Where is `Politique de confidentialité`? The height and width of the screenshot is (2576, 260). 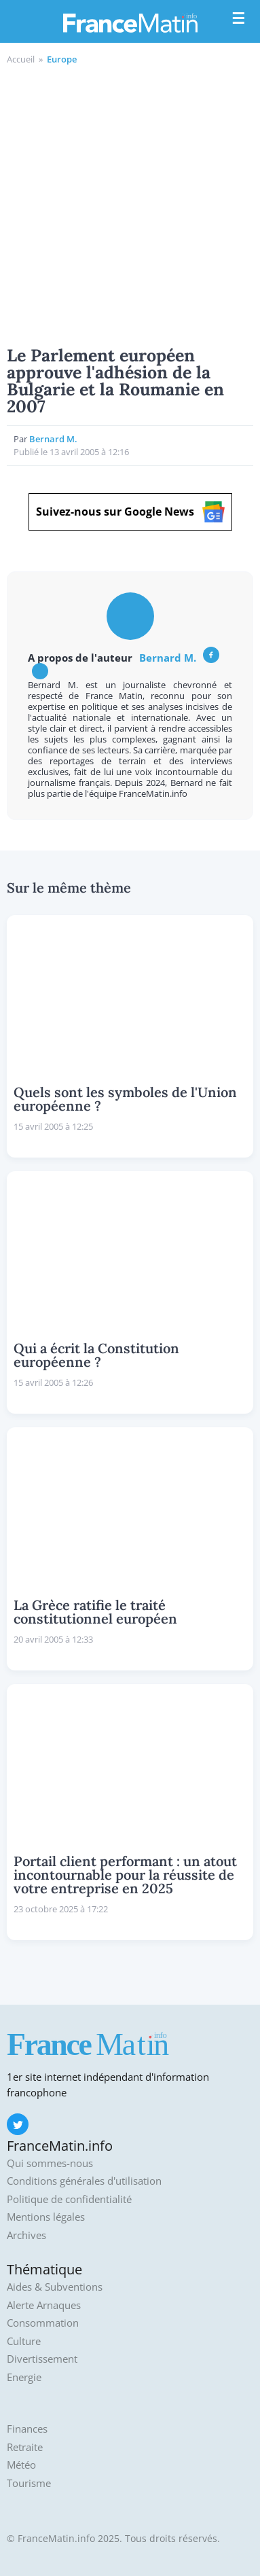 Politique de confidentialité is located at coordinates (69, 2199).